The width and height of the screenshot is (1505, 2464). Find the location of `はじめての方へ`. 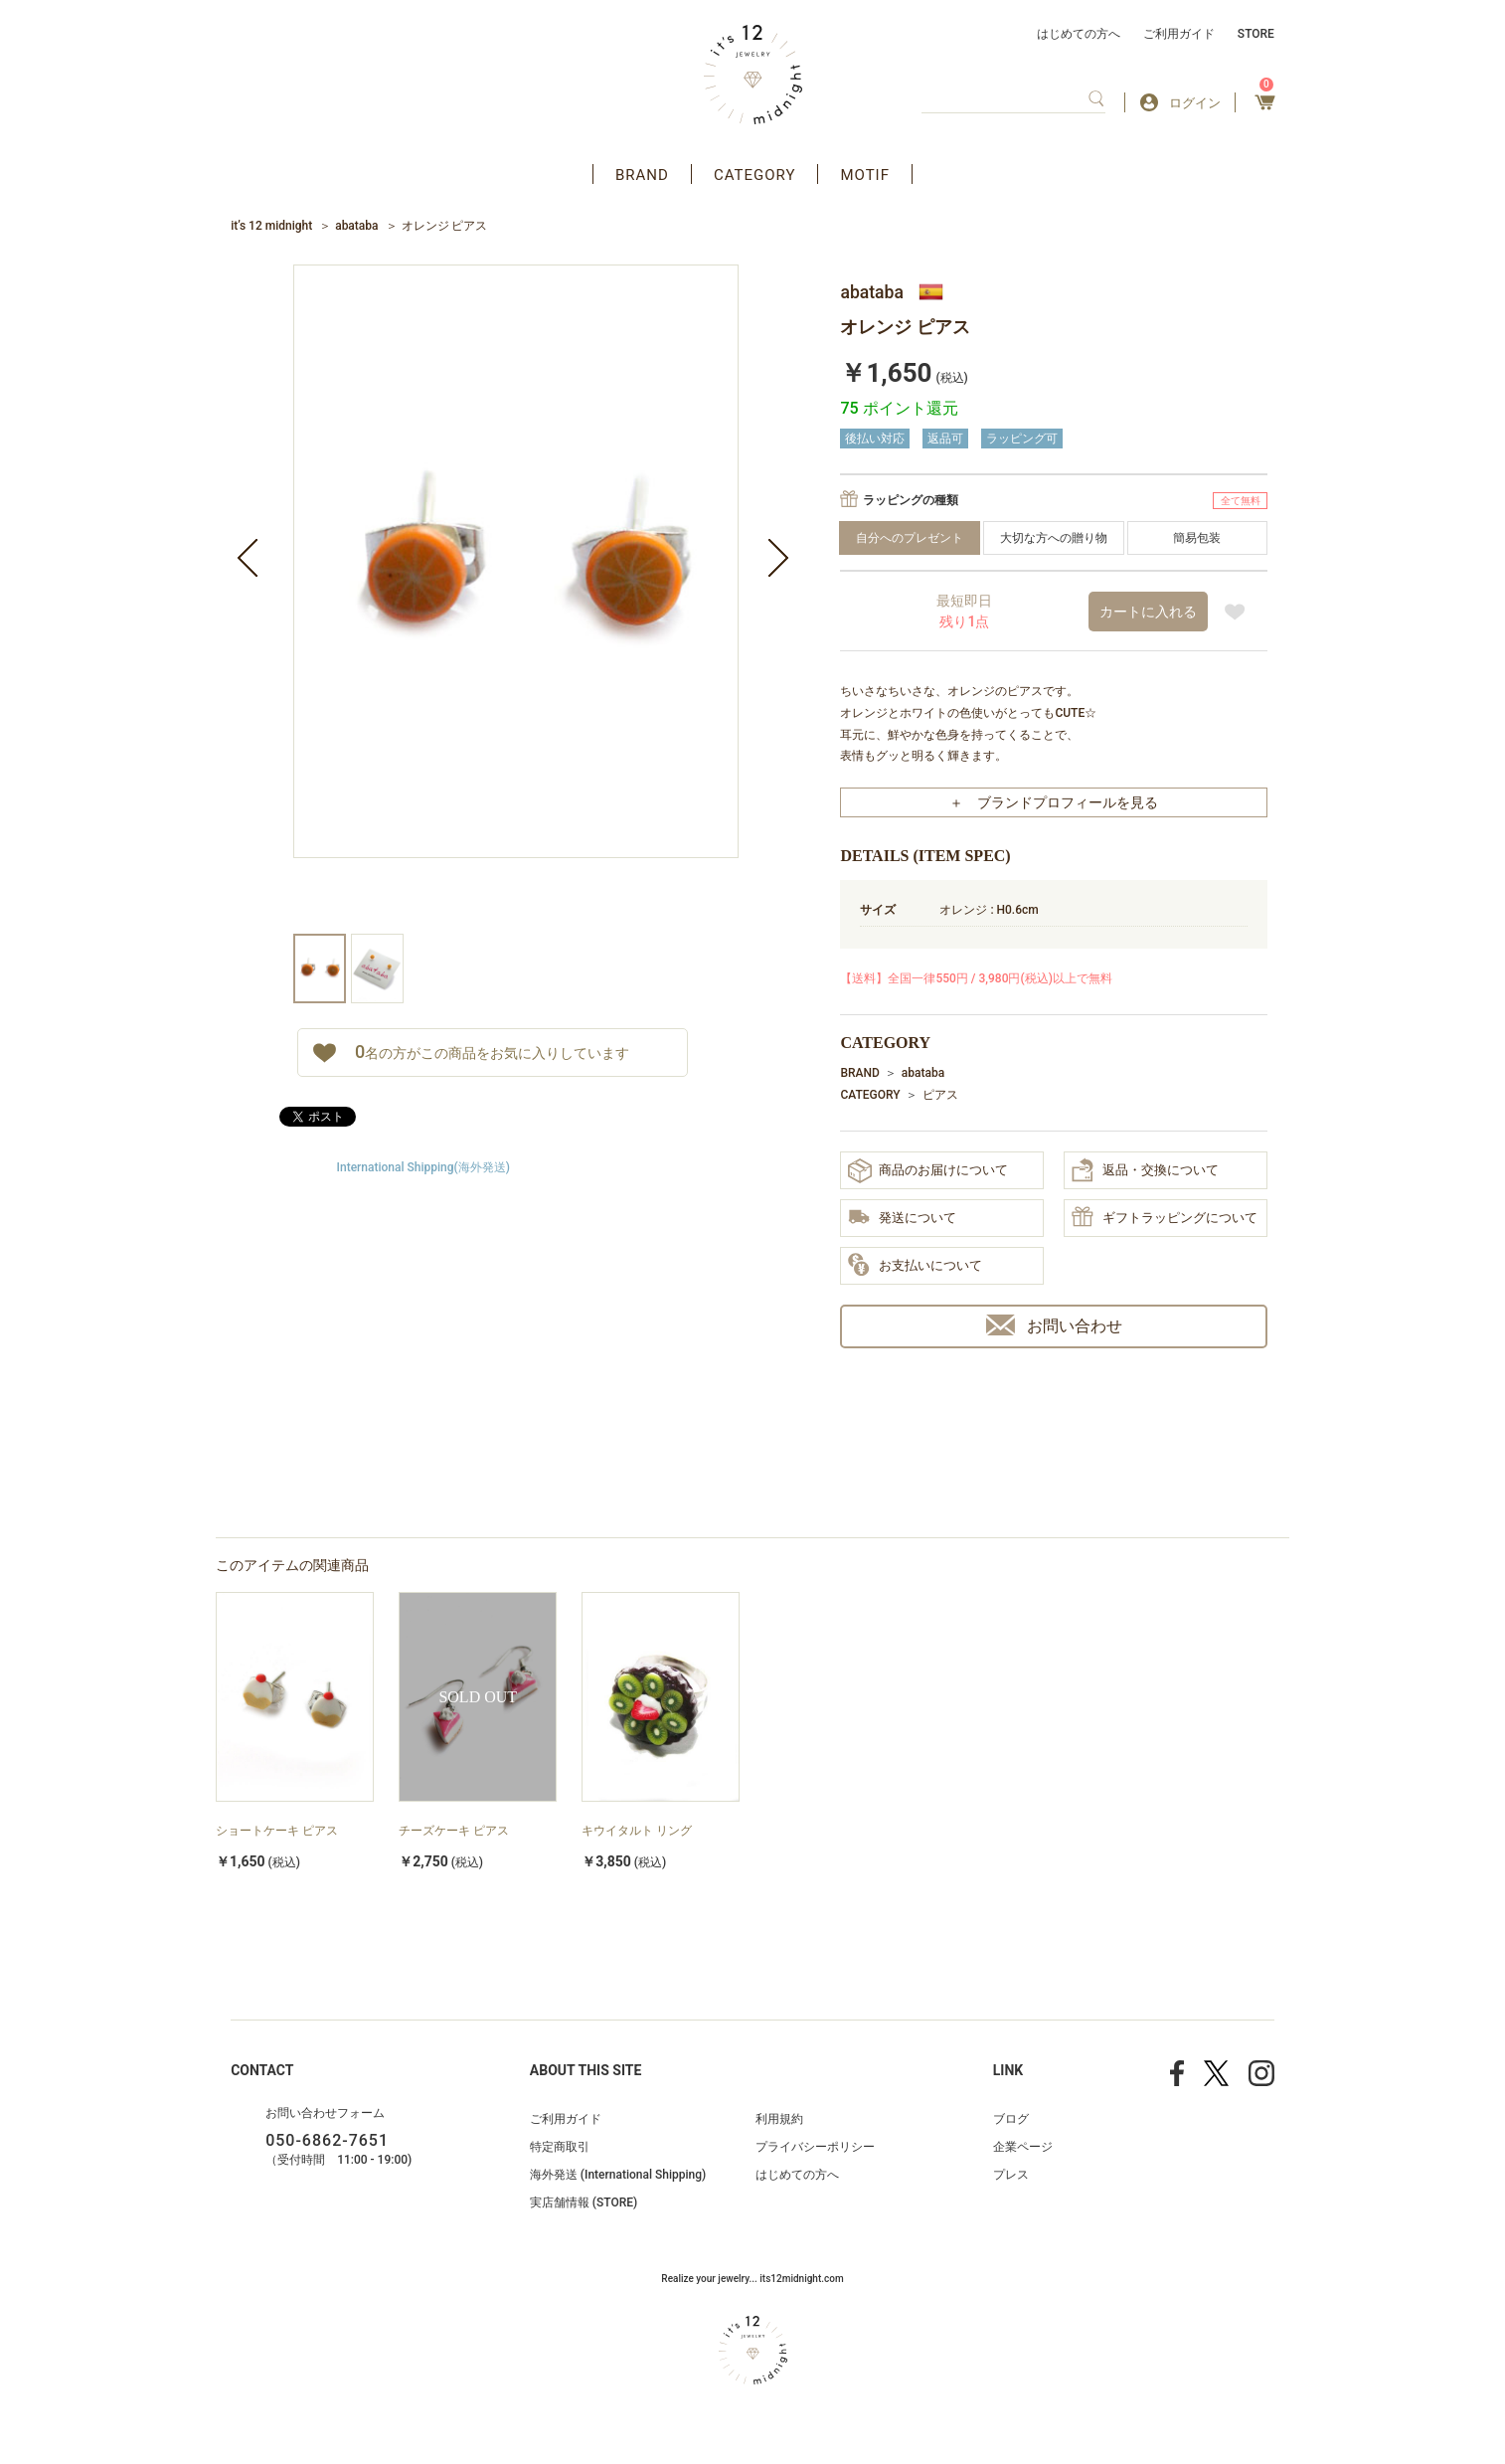

はじめての方へ is located at coordinates (1078, 34).